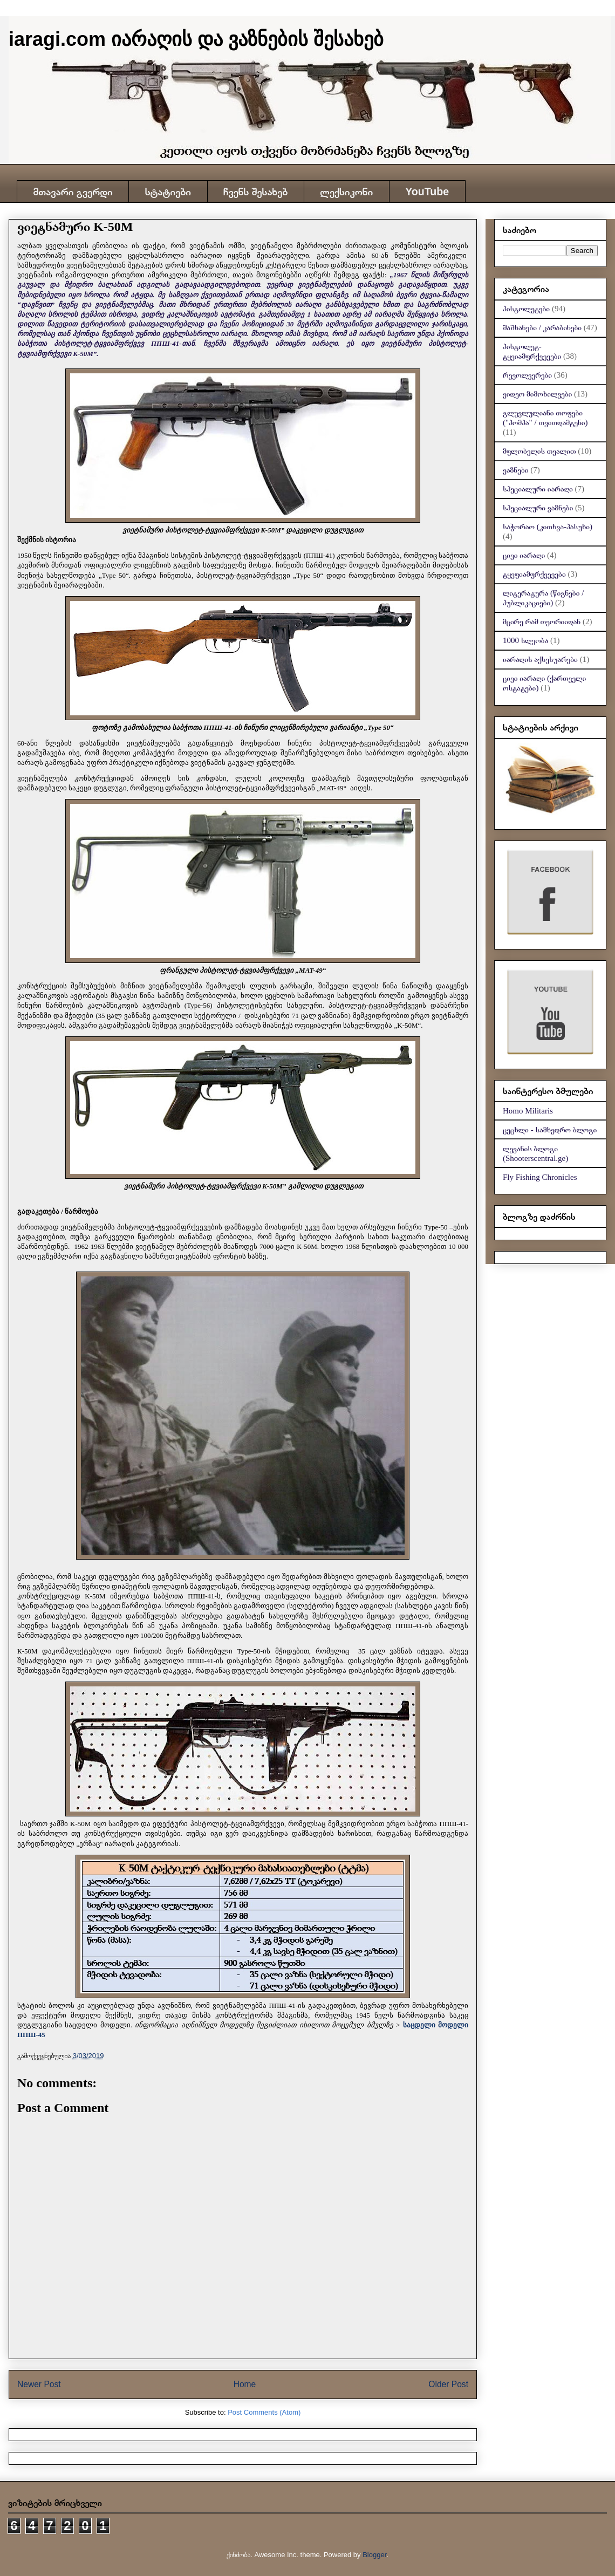 The height and width of the screenshot is (2576, 615). What do you see at coordinates (527, 375) in the screenshot?
I see `რევოლვერები` at bounding box center [527, 375].